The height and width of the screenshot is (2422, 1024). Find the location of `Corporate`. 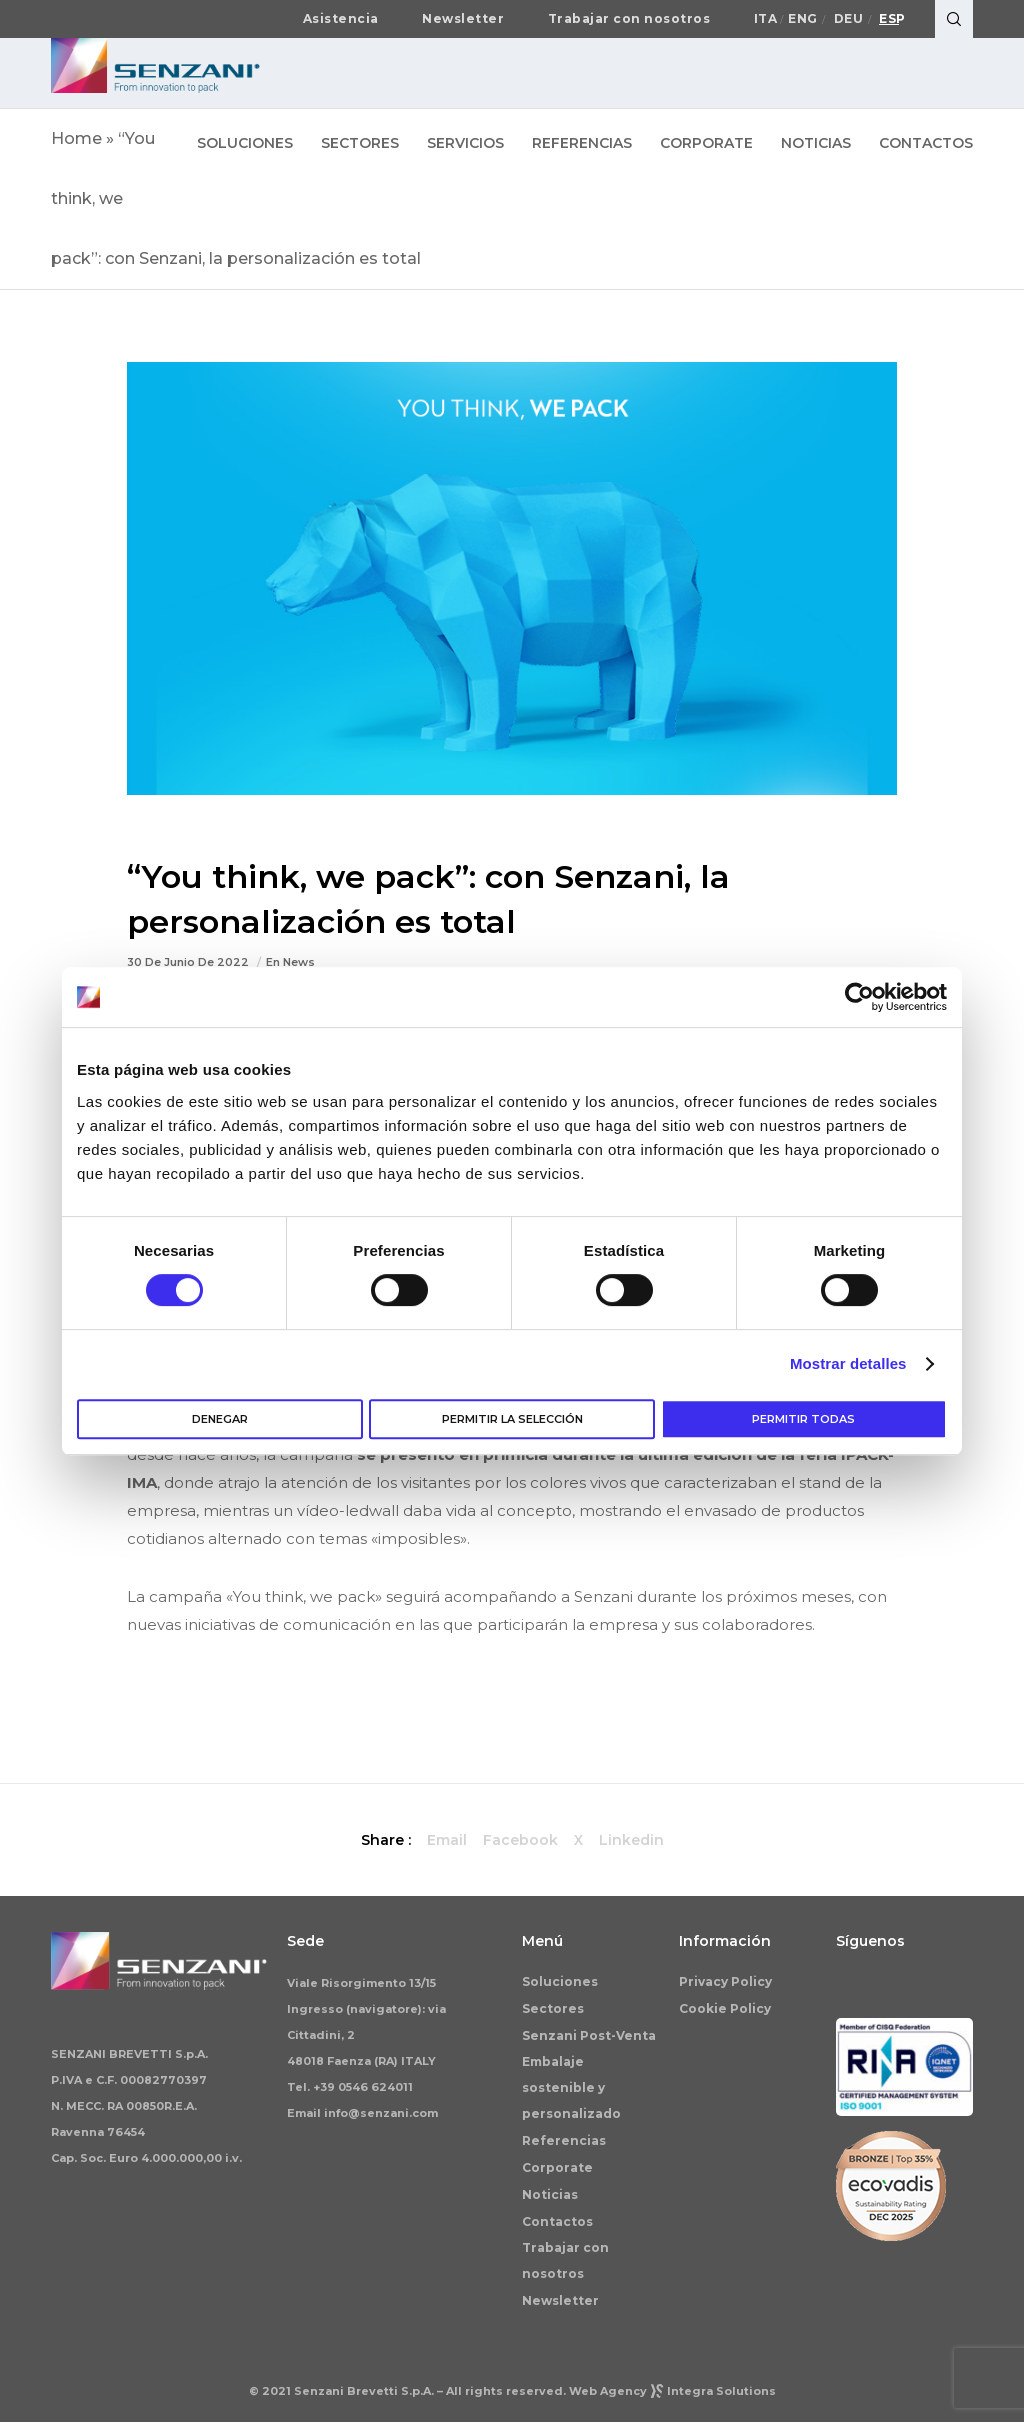

Corporate is located at coordinates (557, 2167).